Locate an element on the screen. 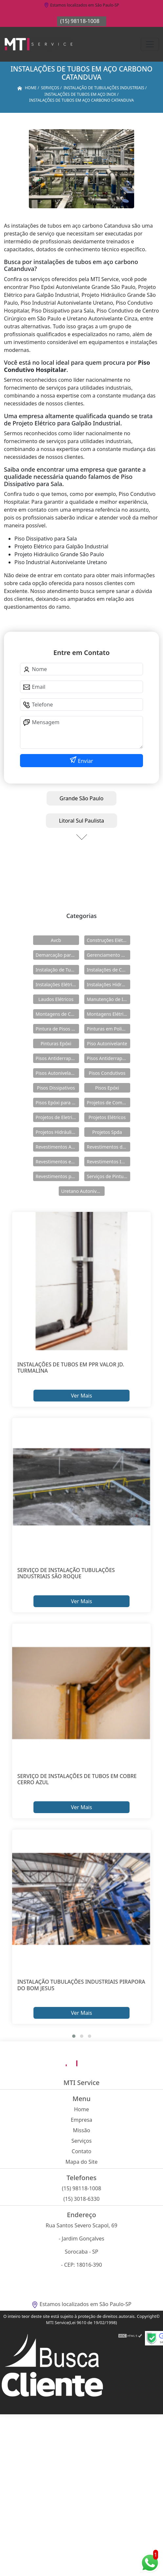 Image resolution: width=163 pixels, height=2576 pixels. Pintura de Pisos Epóxi is located at coordinates (57, 1029).